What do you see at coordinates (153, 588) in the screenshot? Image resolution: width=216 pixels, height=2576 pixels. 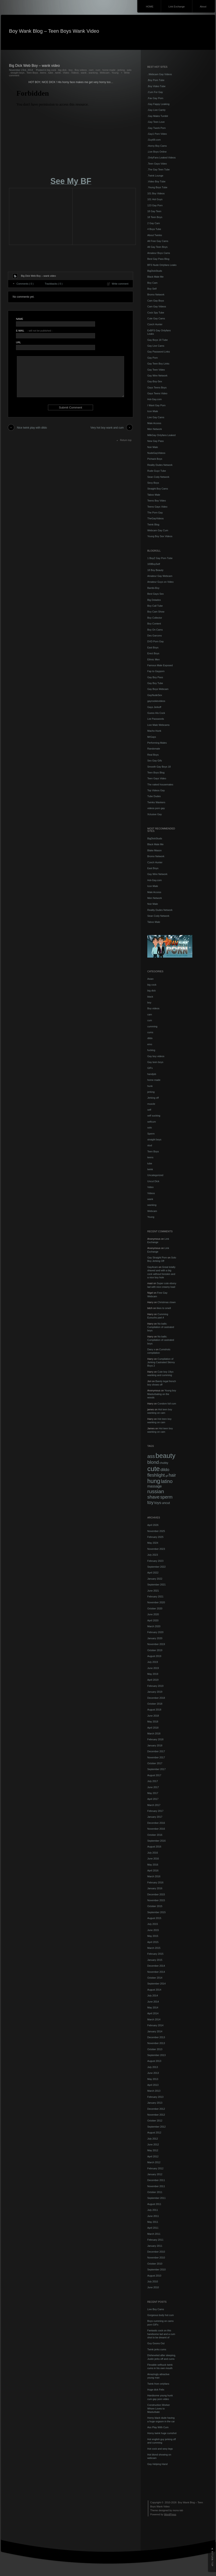 I see `Bambi-Boy` at bounding box center [153, 588].